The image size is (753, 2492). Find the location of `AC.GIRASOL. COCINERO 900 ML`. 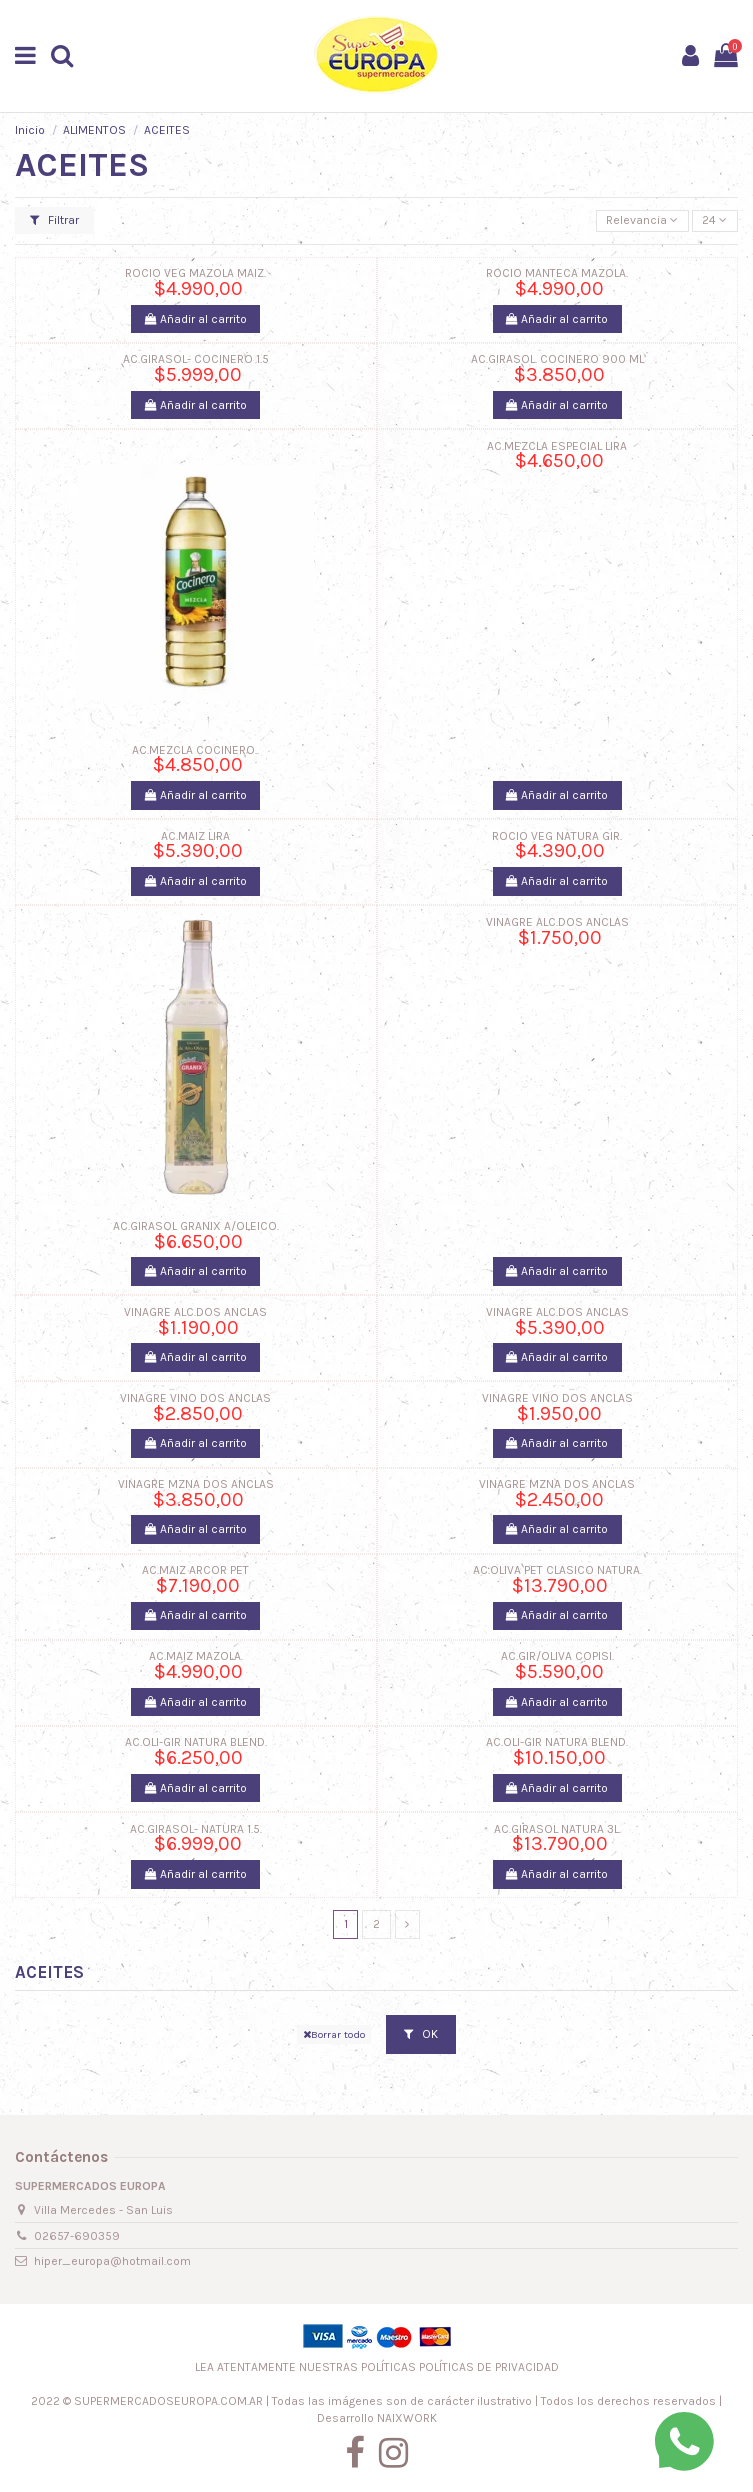

AC.GIRASOL. COCINERO 900 ML is located at coordinates (557, 359).